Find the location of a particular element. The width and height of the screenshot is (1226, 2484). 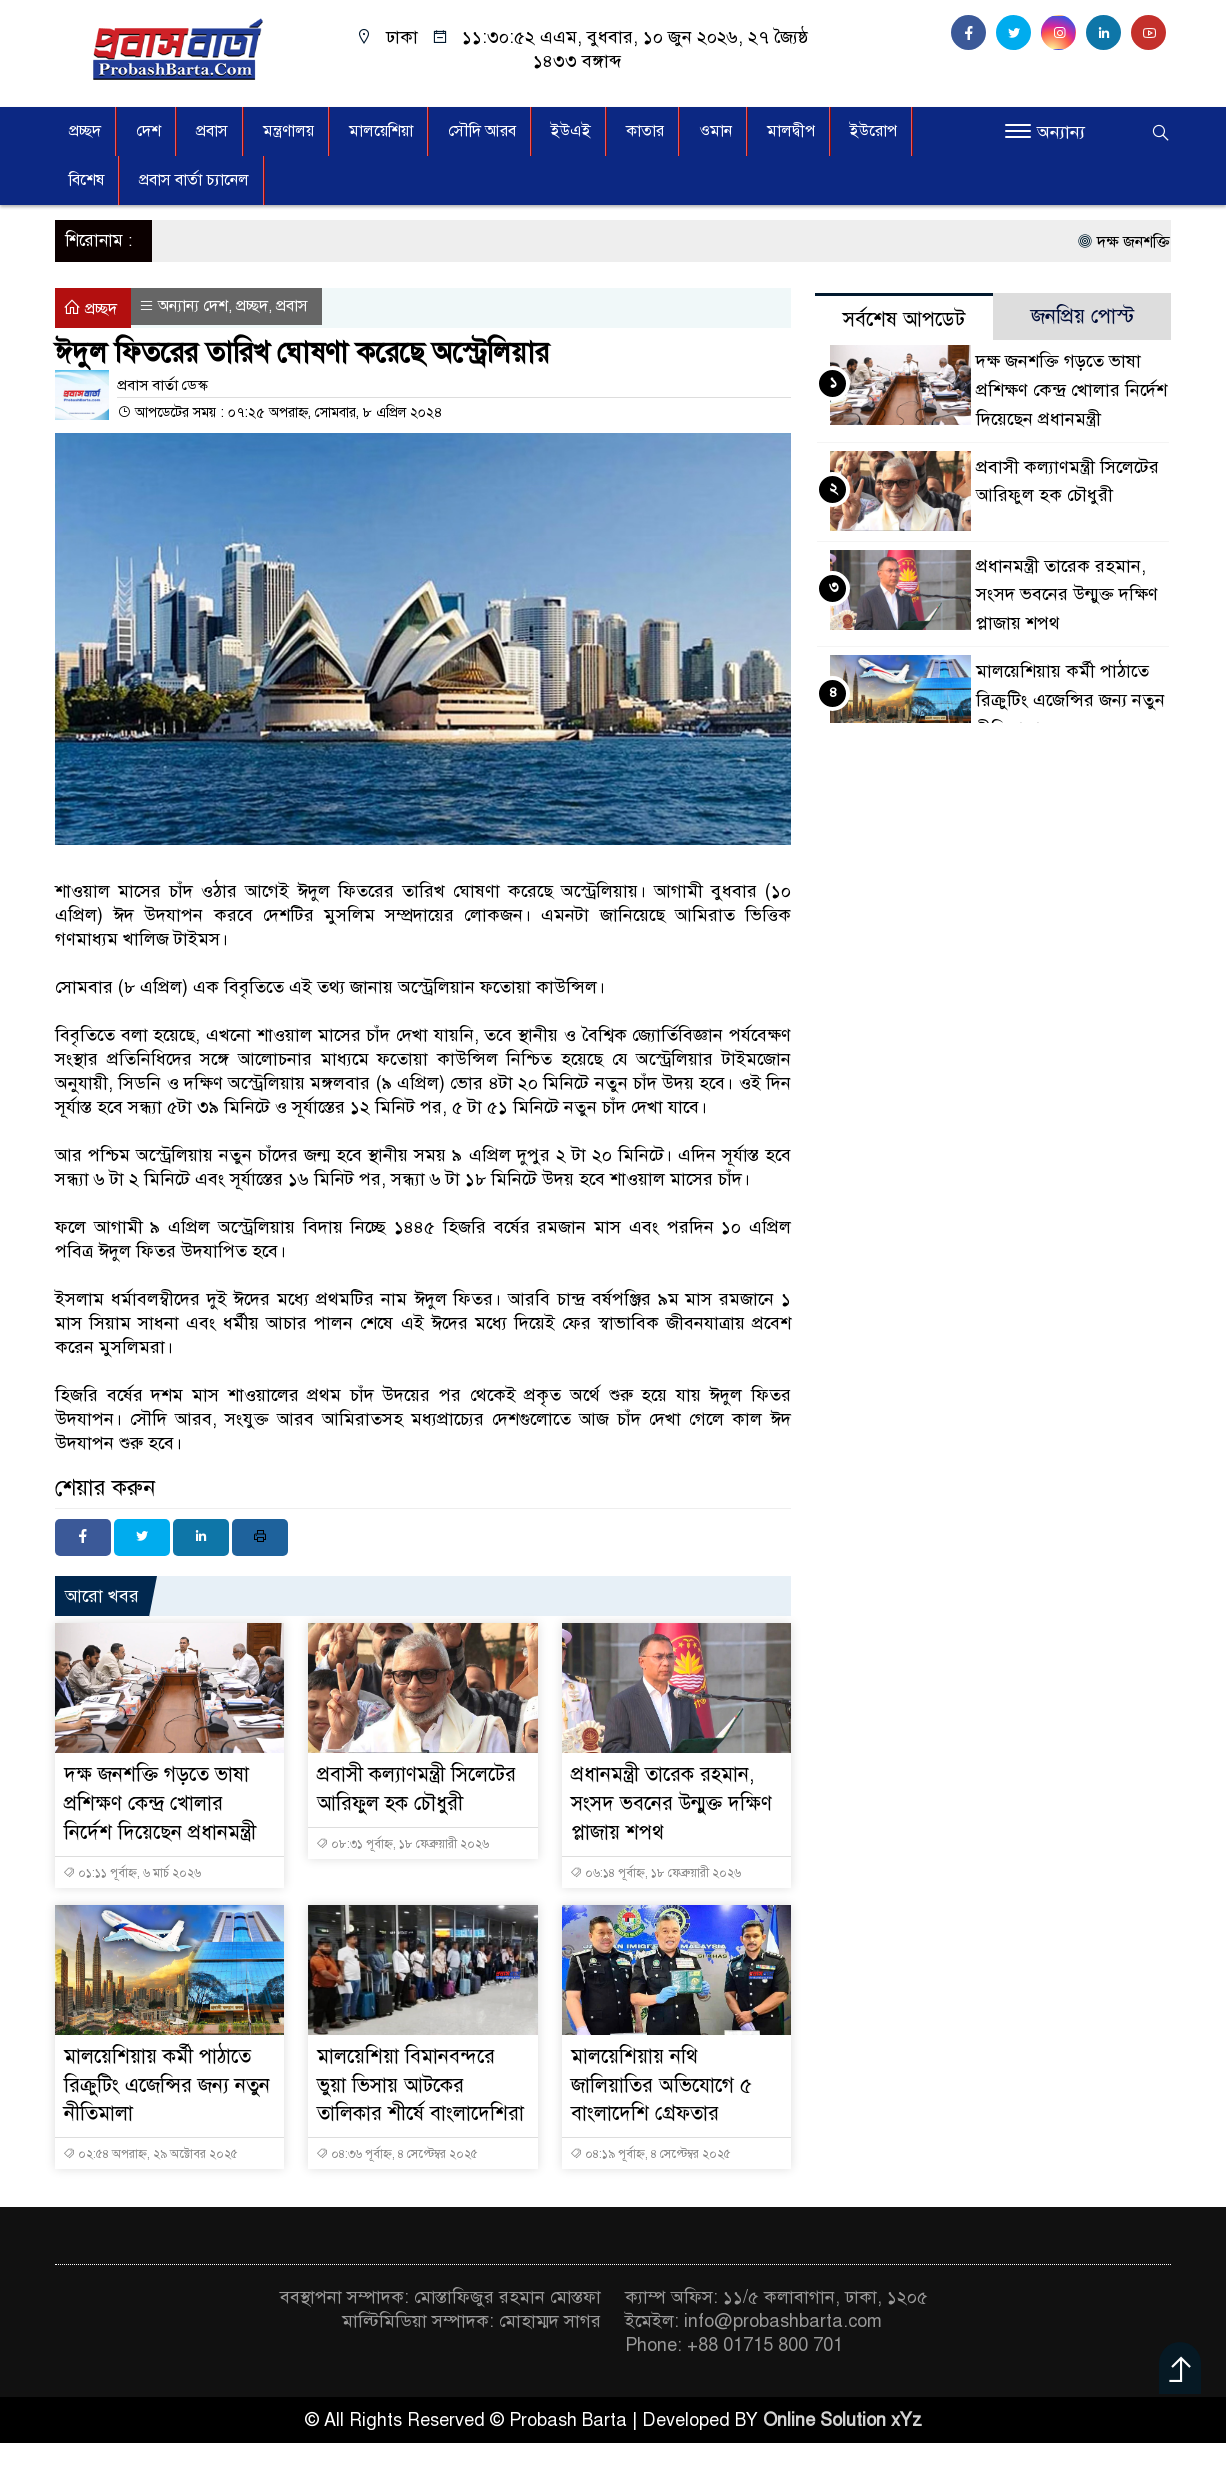

দক্ষ জনশক্তি গড়তে ভাষা প্রশিক্ষণ কেন্দ্র খোলার নির্দেশ দিয়েছেন প্রধানমন্ত্রী is located at coordinates (160, 1803).